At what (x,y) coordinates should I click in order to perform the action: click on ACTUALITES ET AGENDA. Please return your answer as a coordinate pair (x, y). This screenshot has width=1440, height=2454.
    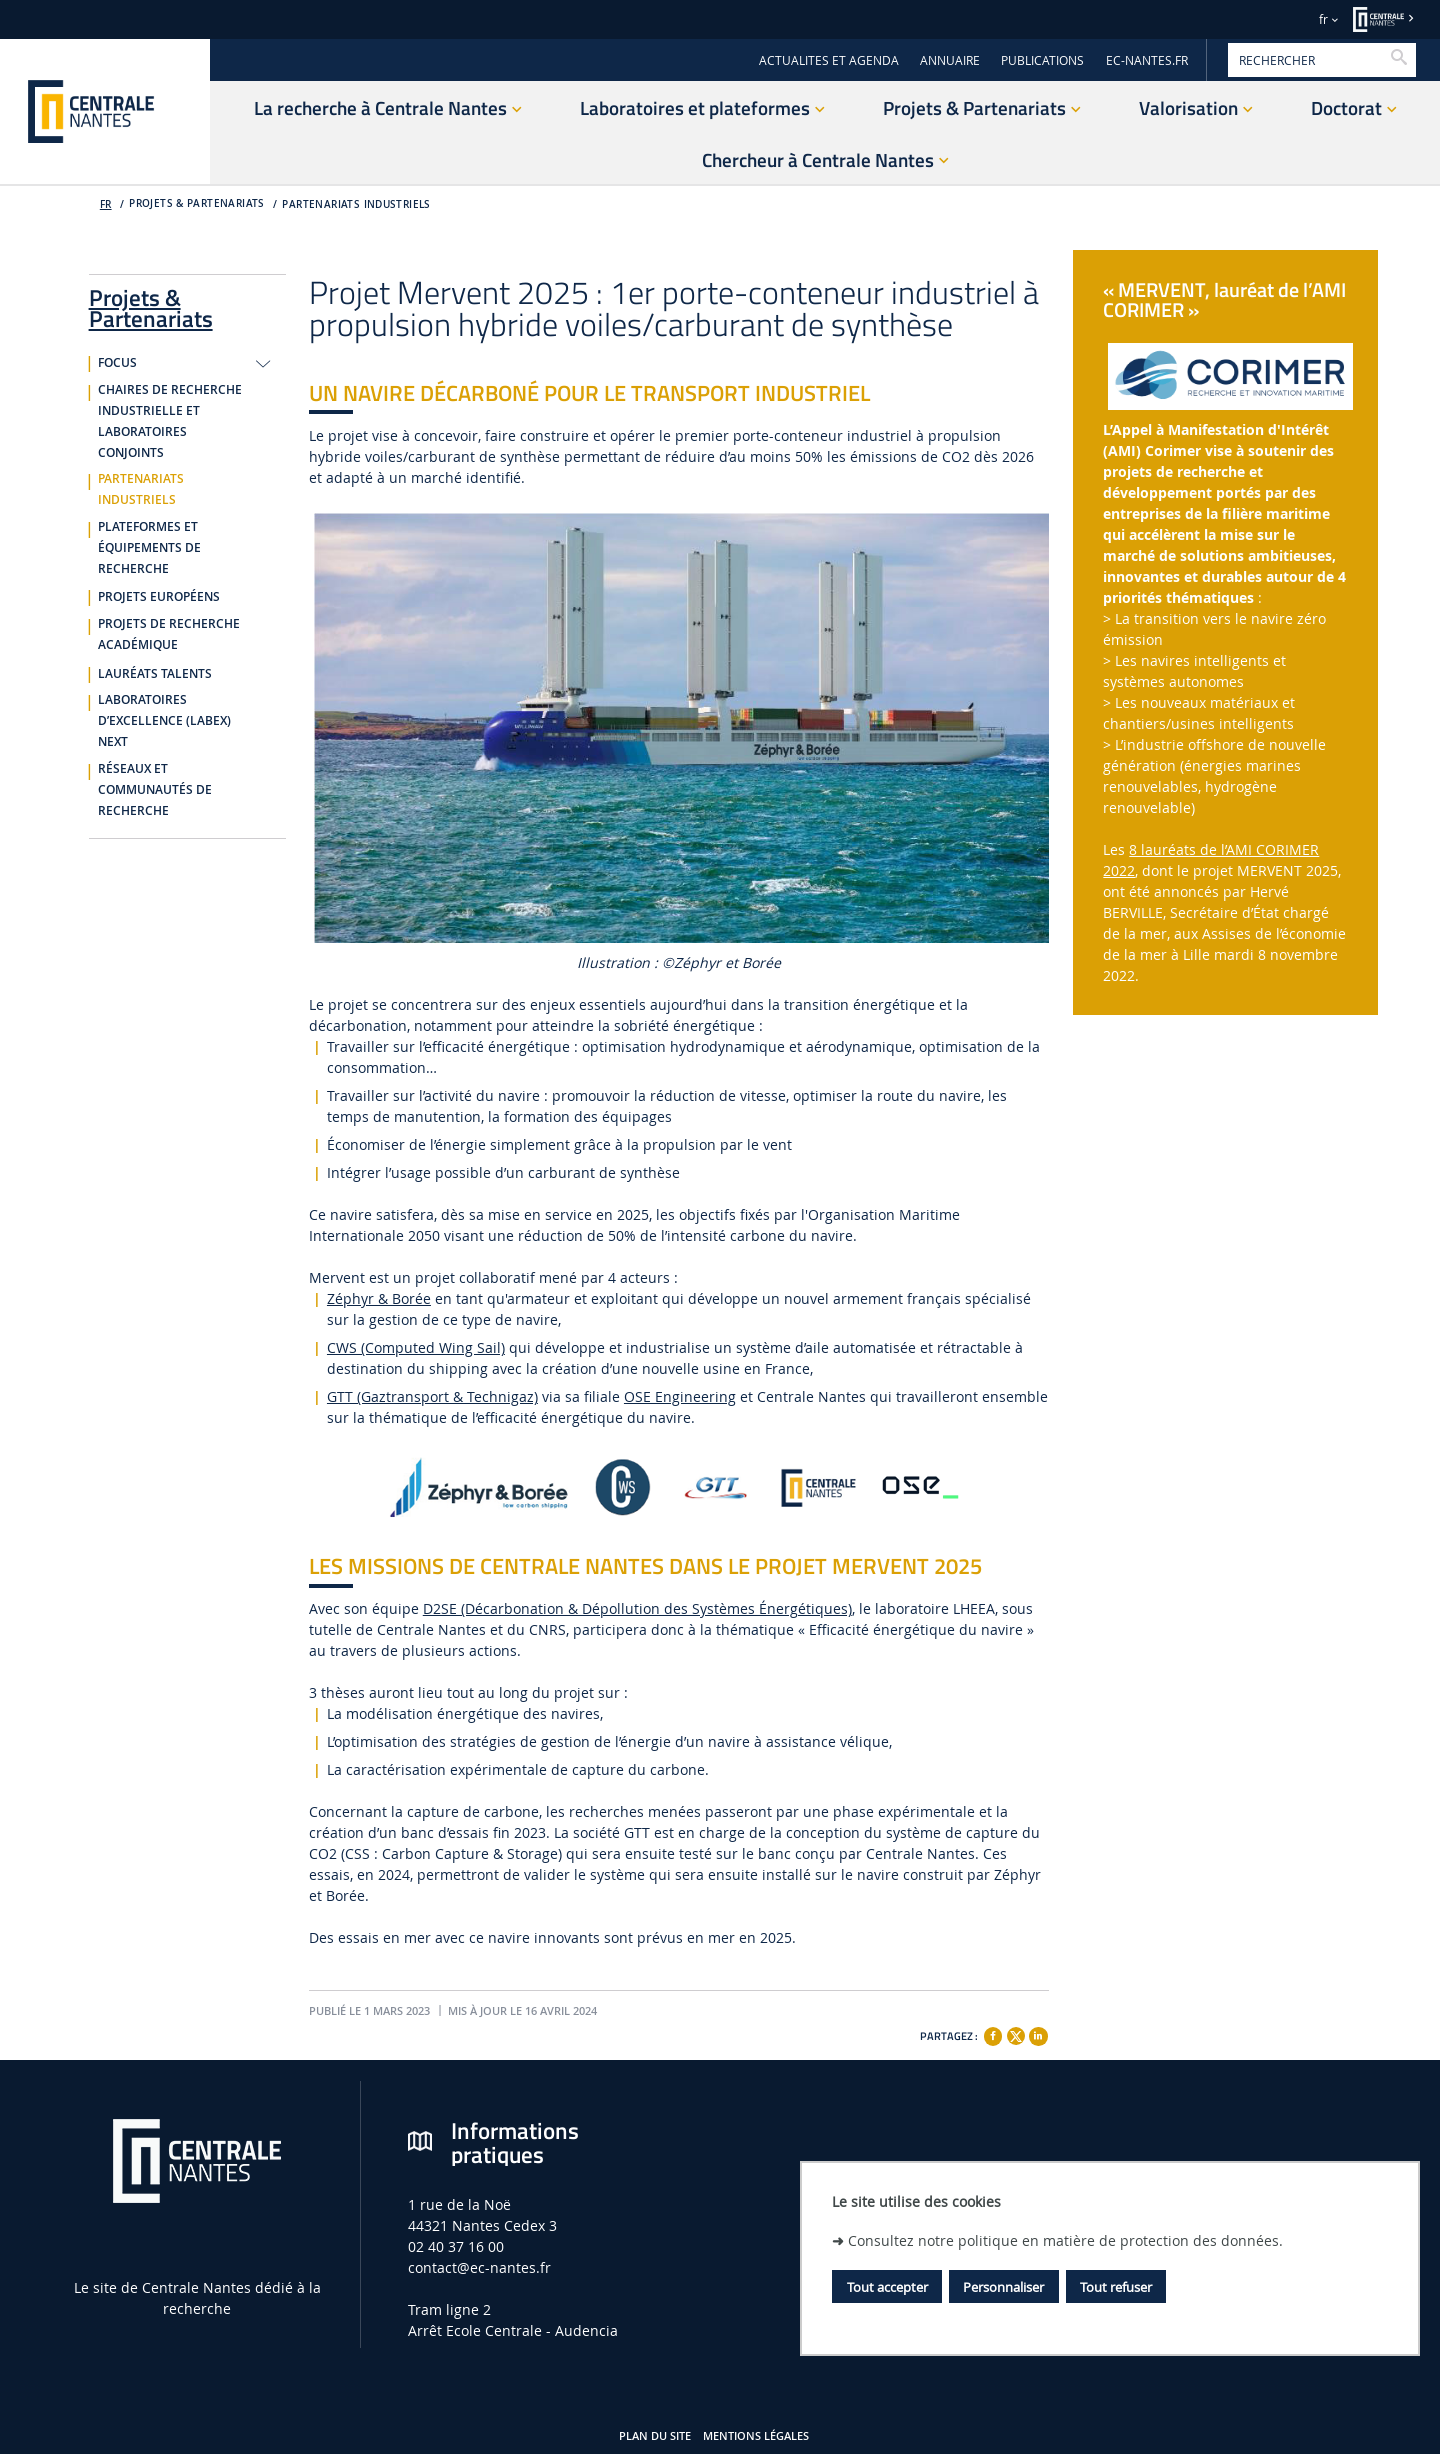
    Looking at the image, I should click on (829, 60).